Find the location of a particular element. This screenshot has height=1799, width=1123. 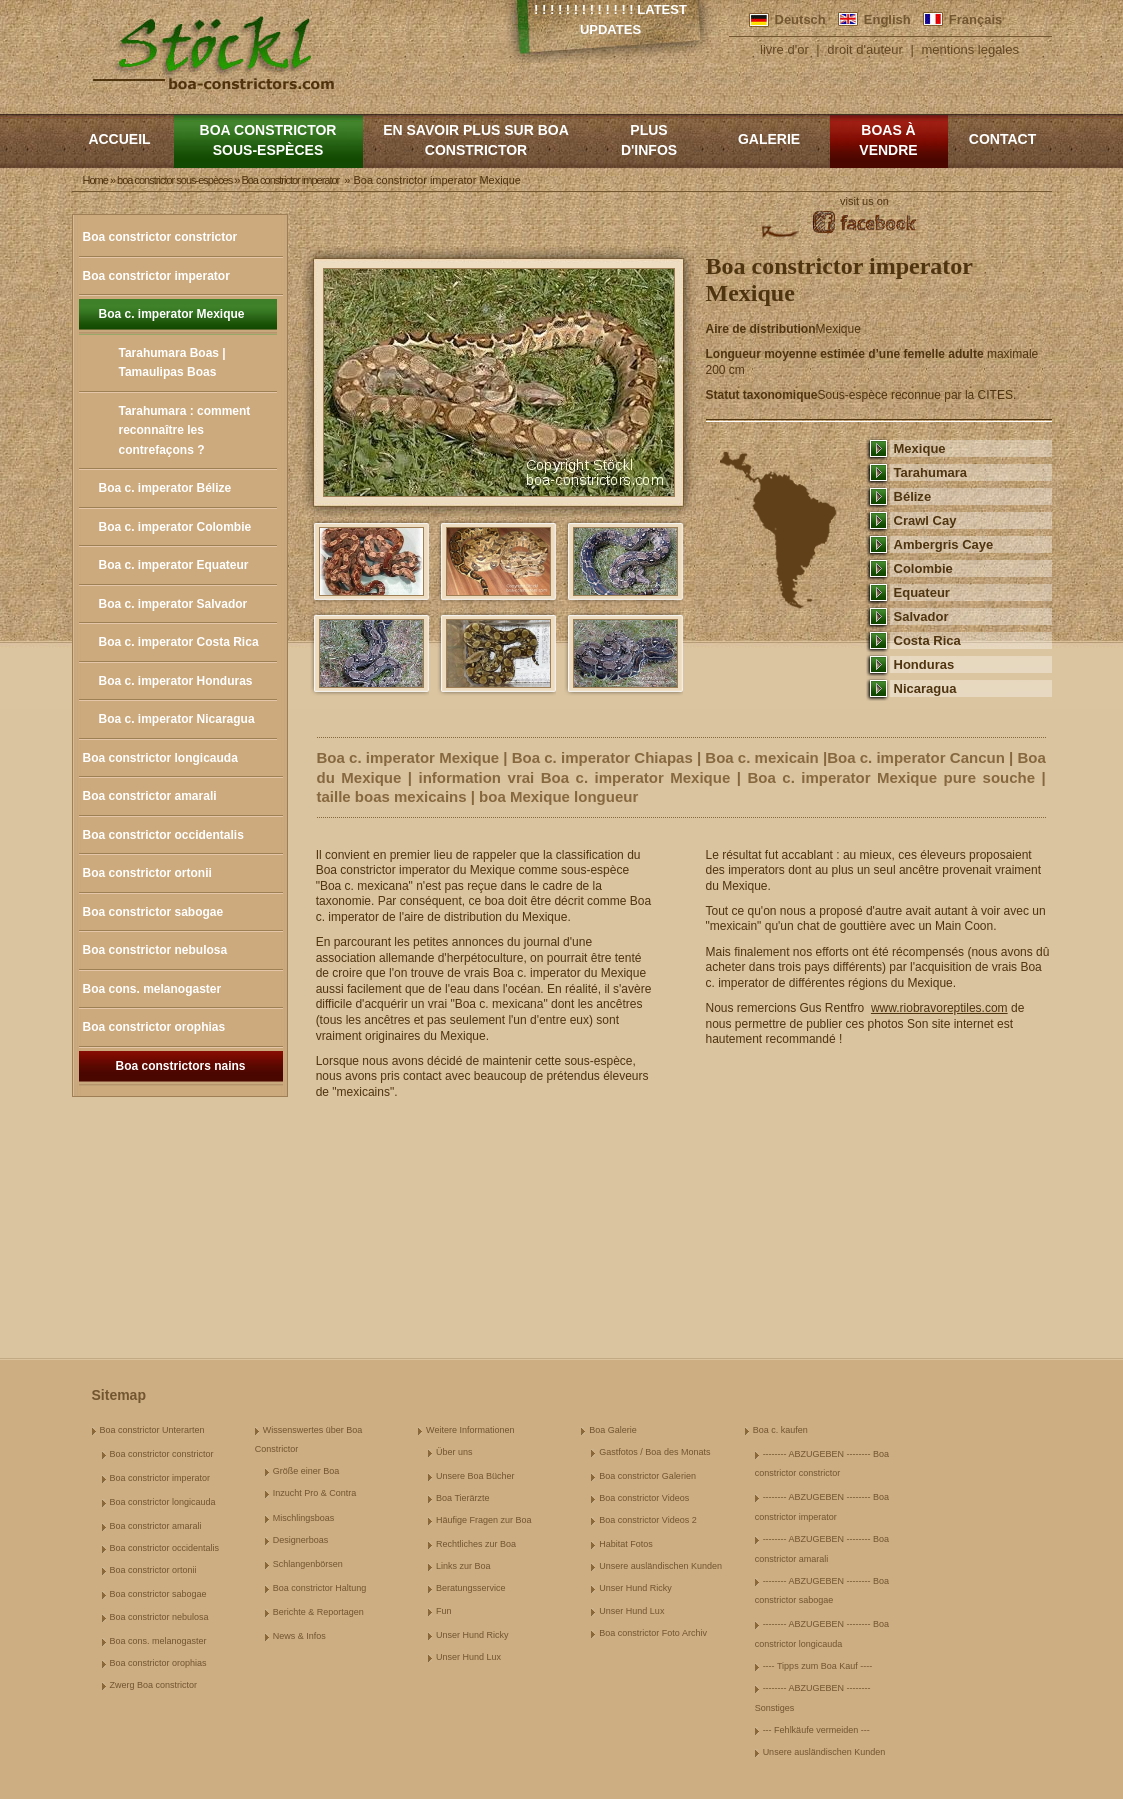

Boa c. imperator Colombie is located at coordinates (175, 527).